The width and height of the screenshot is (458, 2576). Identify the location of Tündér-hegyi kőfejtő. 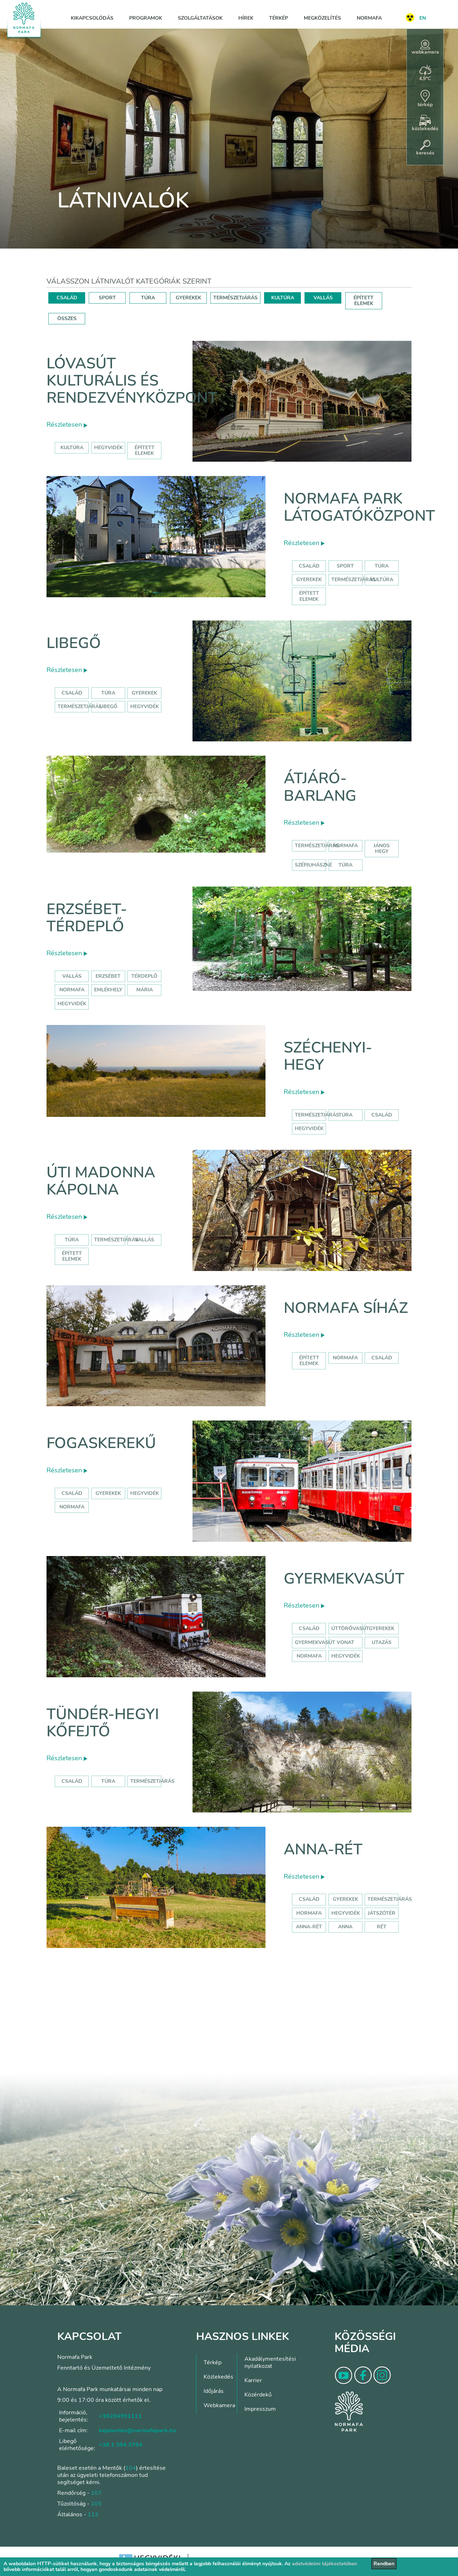
(103, 1723).